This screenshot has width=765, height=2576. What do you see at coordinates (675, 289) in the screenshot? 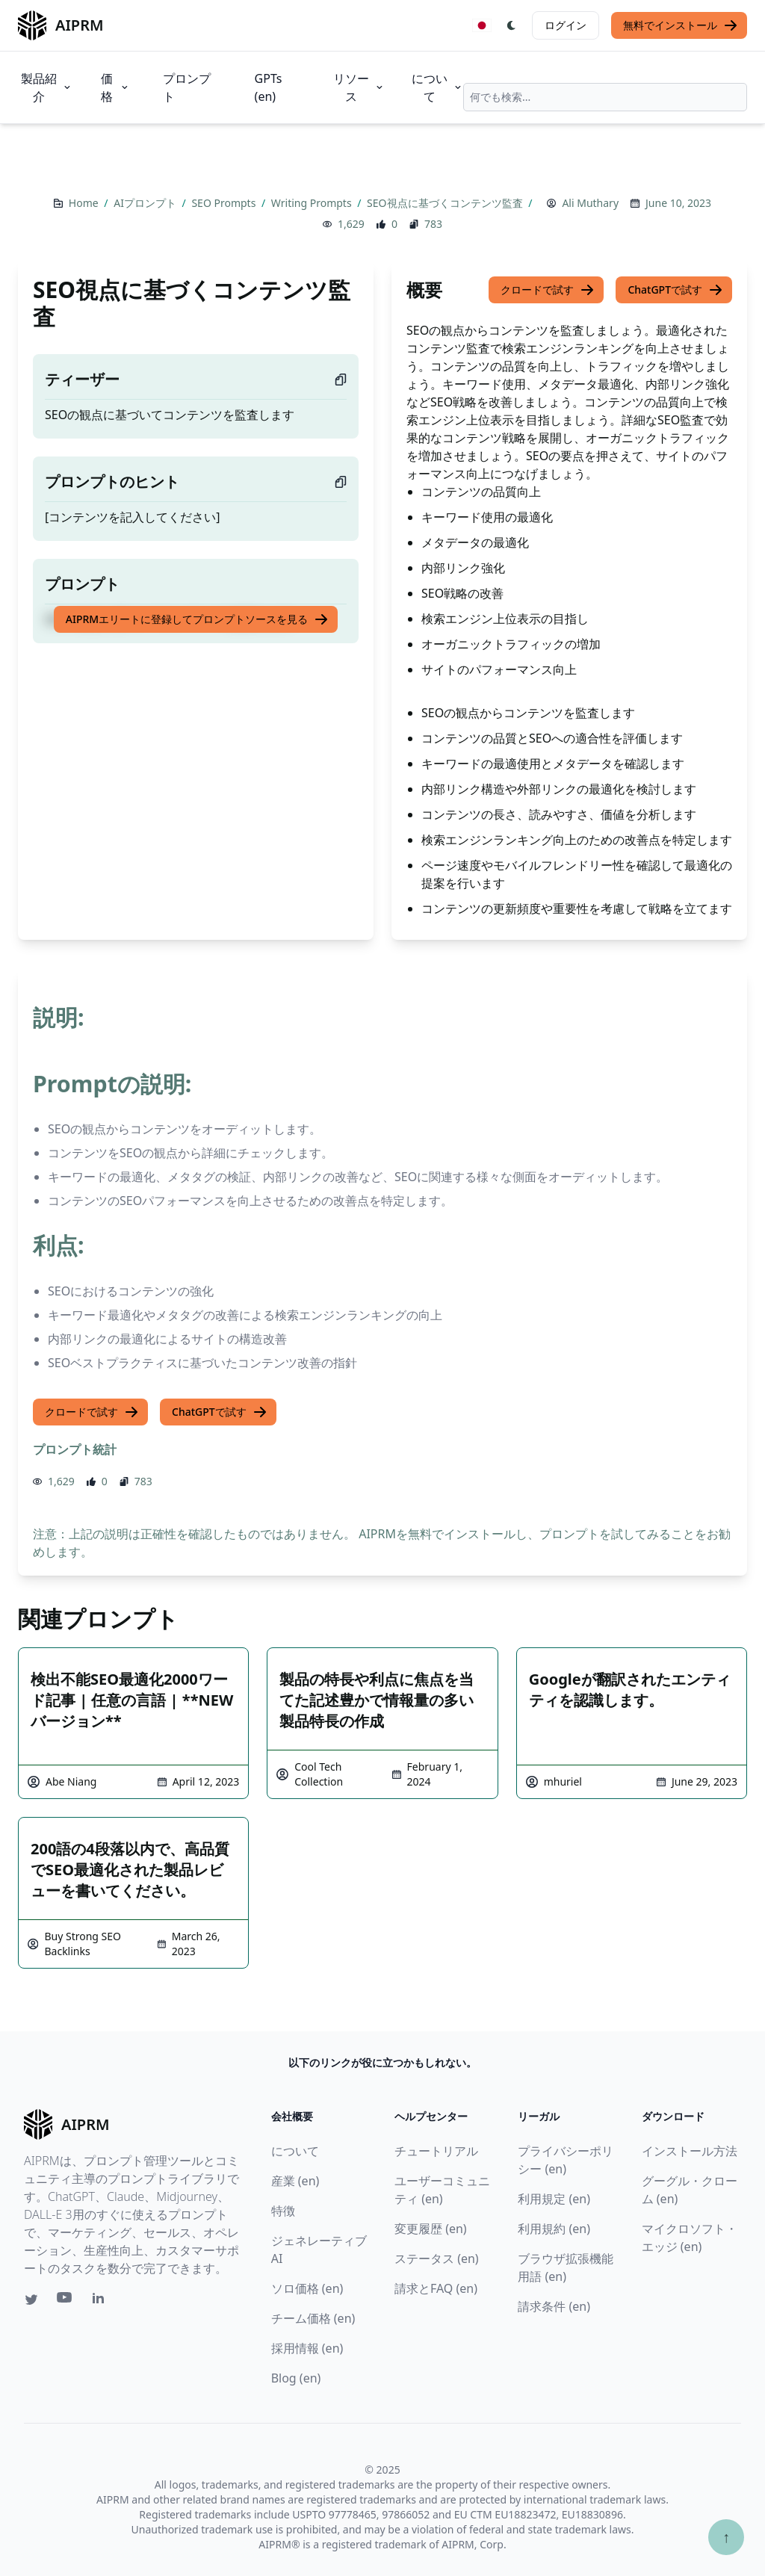
I see `ChatGPTで試す` at bounding box center [675, 289].